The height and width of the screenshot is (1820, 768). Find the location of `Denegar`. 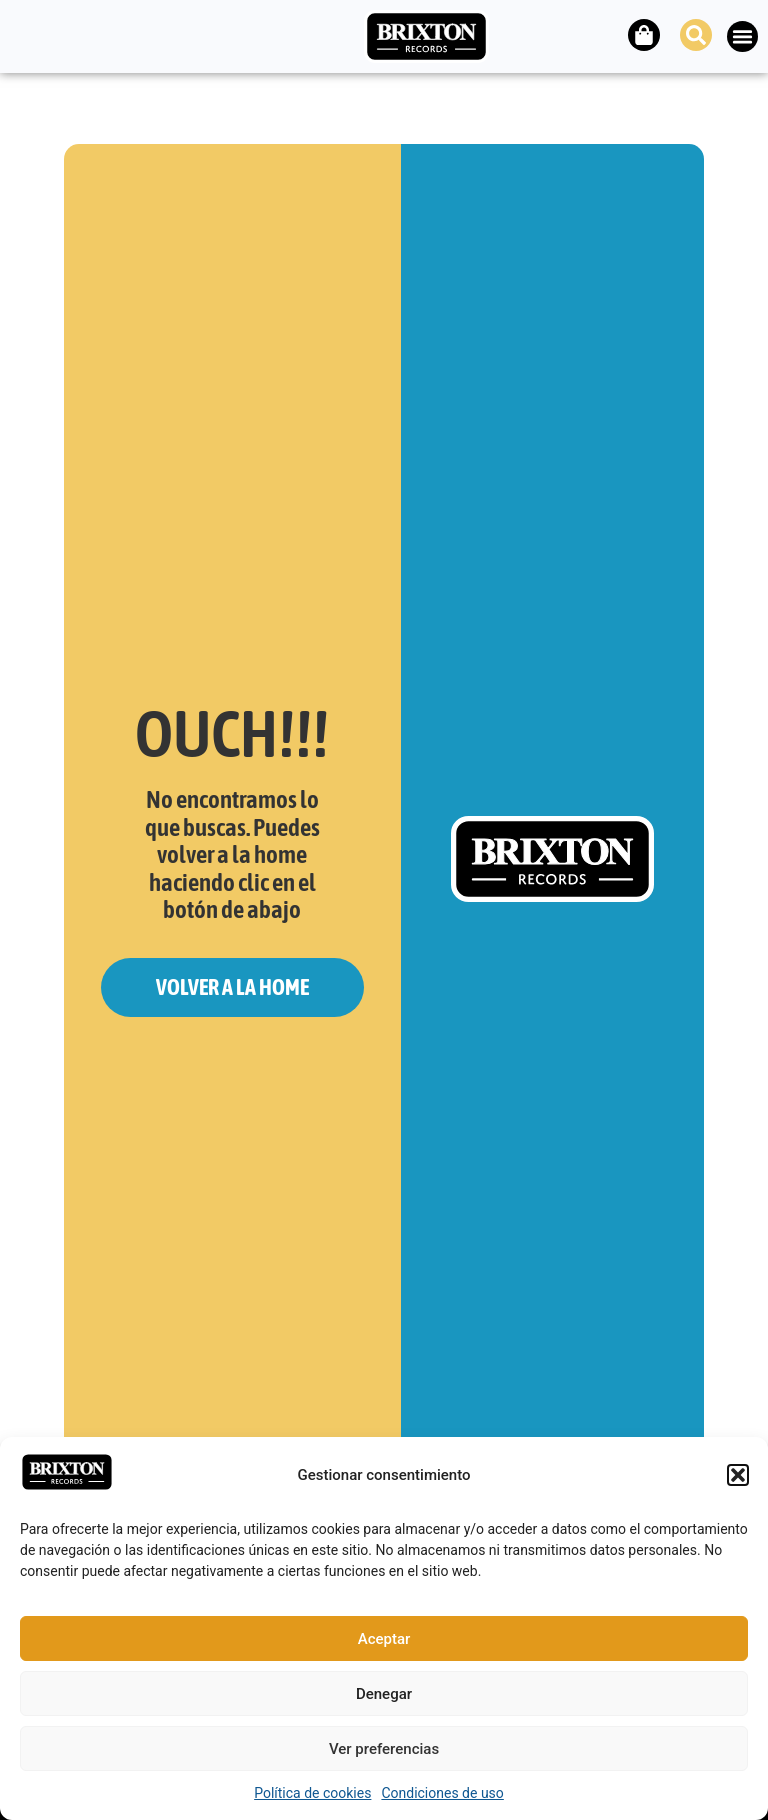

Denegar is located at coordinates (384, 1694).